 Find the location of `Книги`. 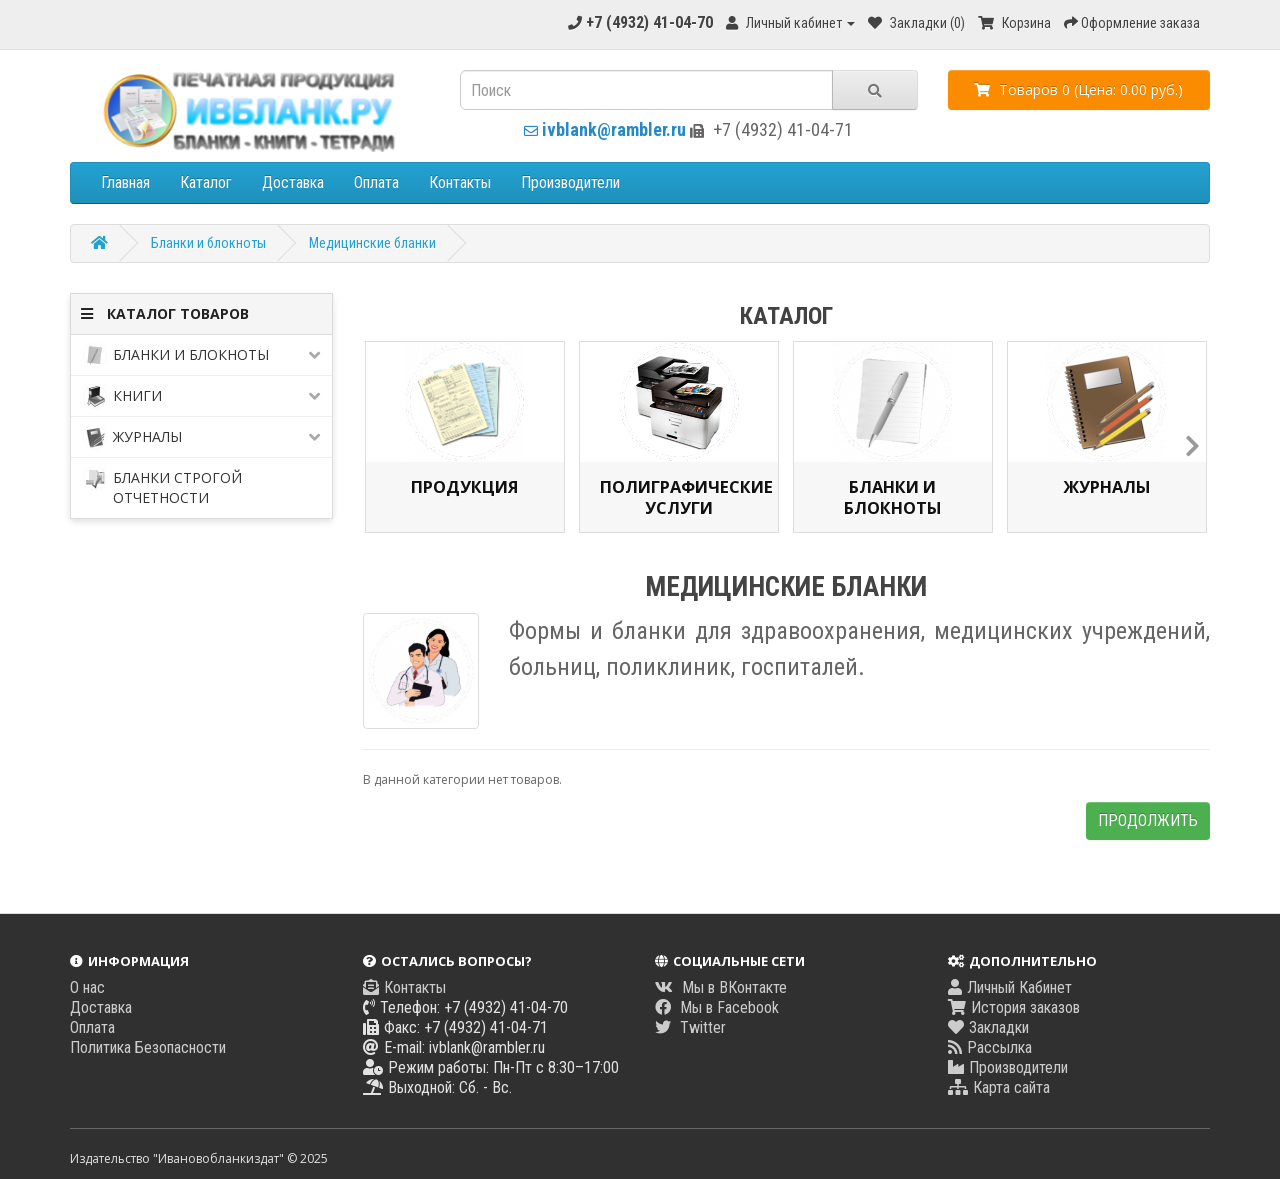

Книги is located at coordinates (201, 396).